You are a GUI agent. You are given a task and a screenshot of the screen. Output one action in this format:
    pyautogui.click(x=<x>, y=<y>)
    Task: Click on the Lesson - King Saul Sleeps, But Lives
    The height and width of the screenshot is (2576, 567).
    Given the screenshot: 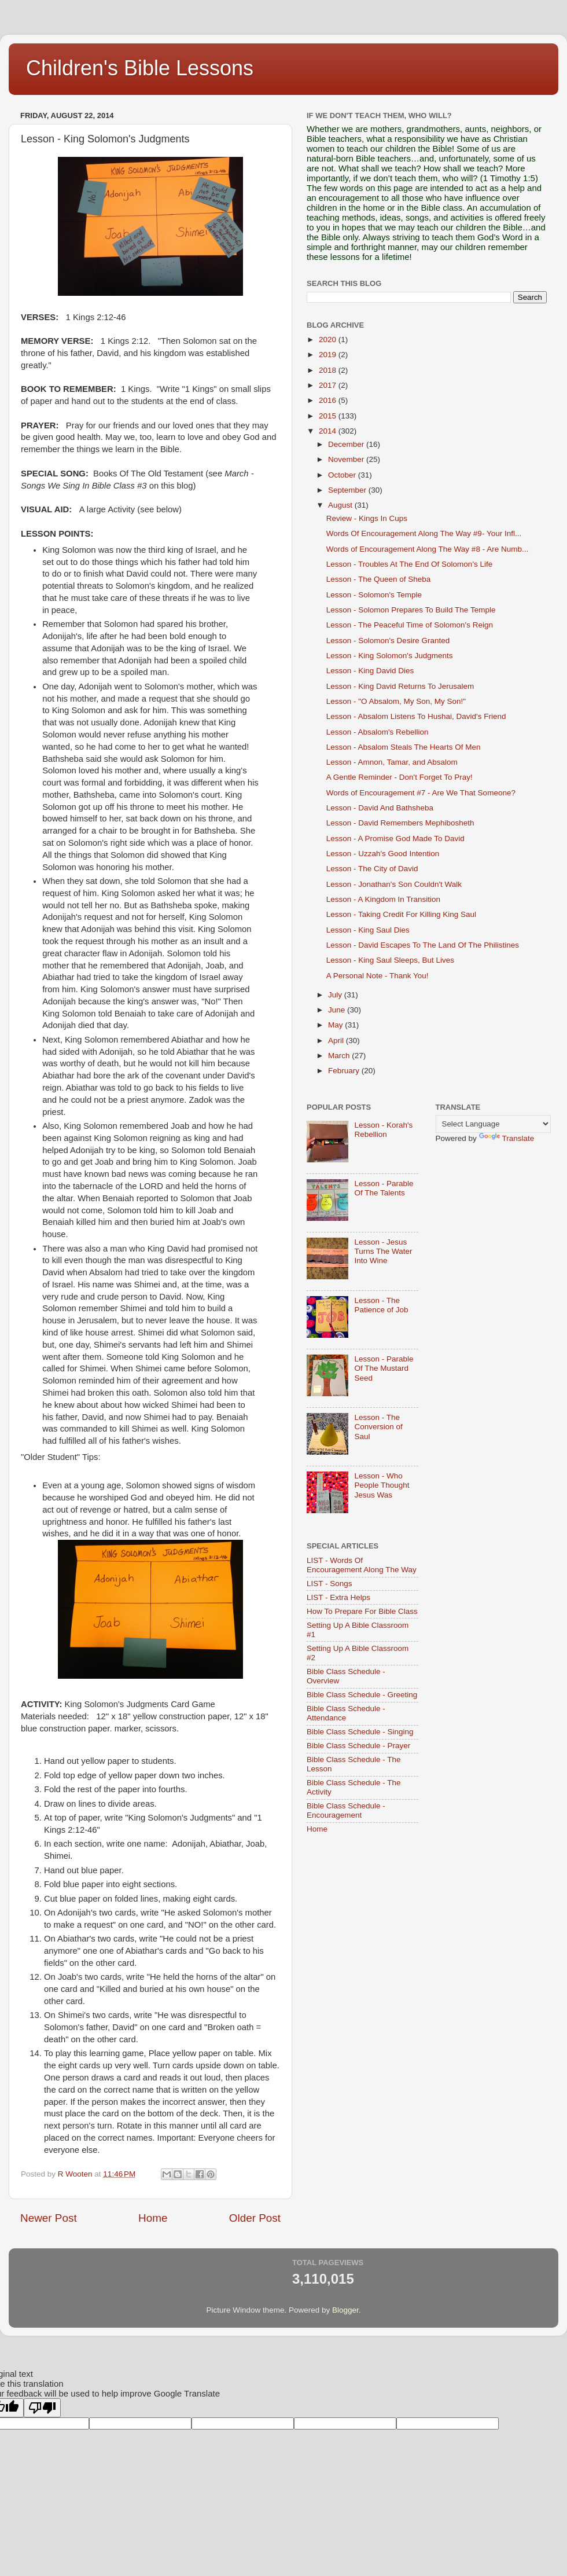 What is the action you would take?
    pyautogui.click(x=390, y=960)
    